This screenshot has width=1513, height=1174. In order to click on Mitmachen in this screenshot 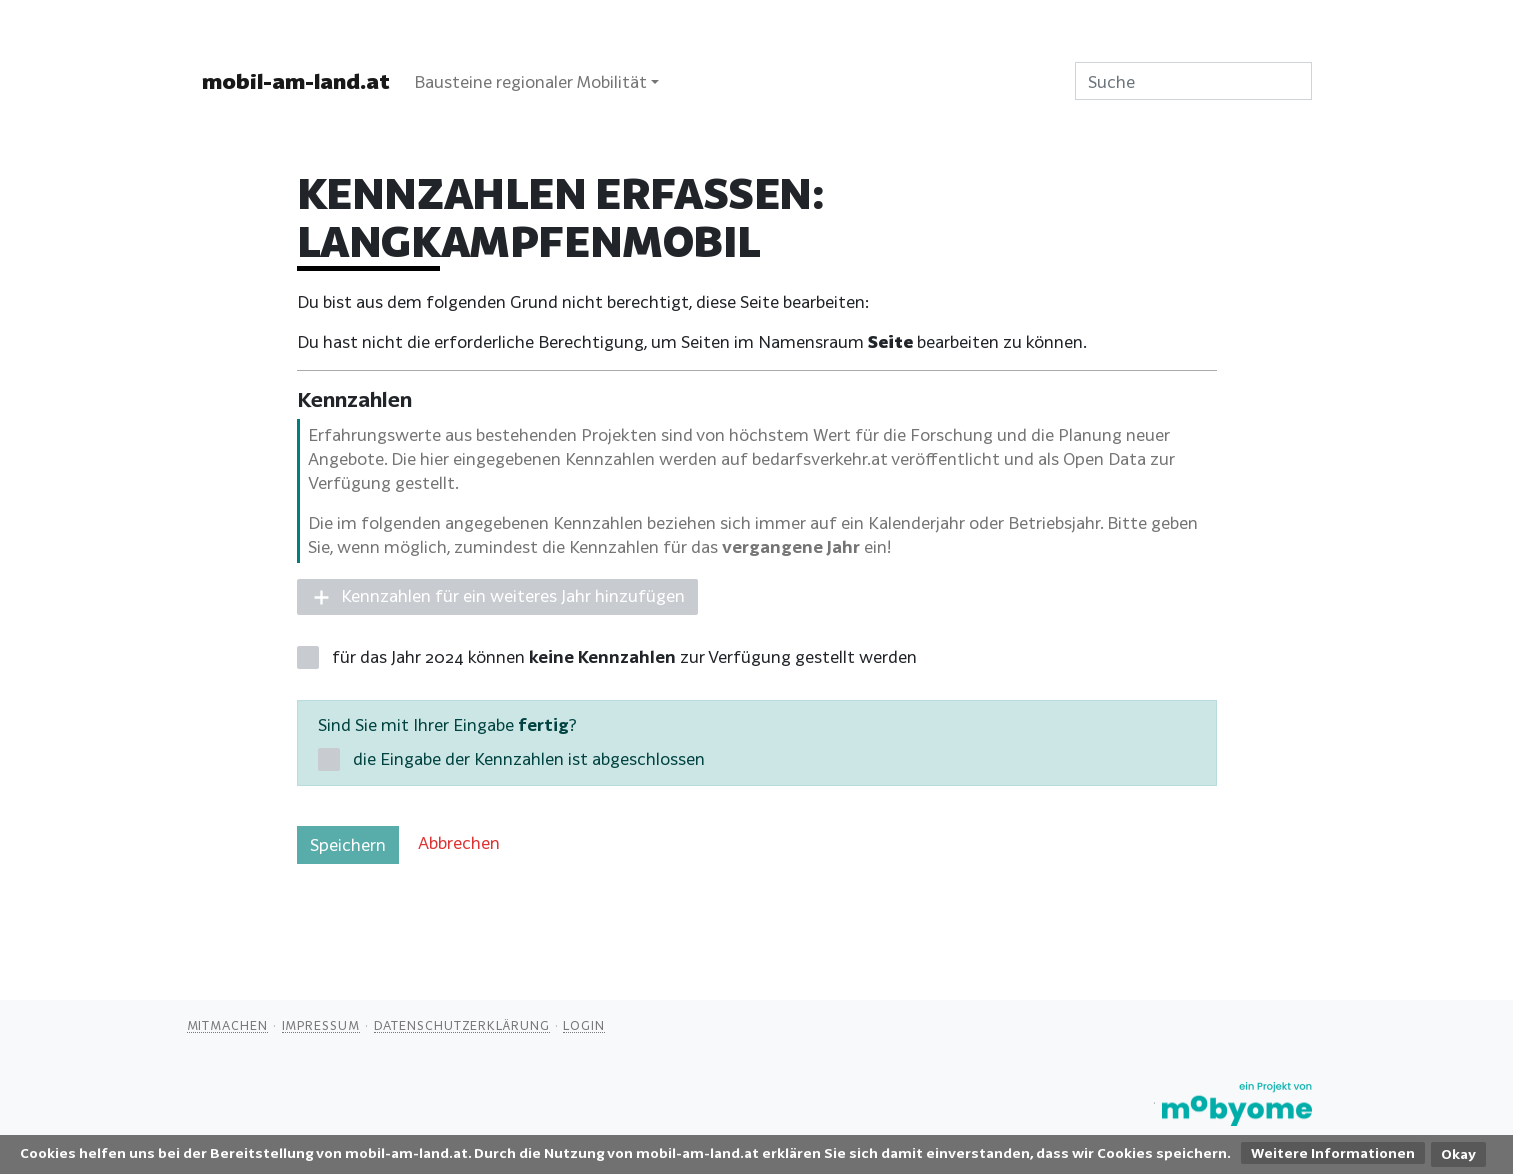, I will do `click(227, 1025)`.